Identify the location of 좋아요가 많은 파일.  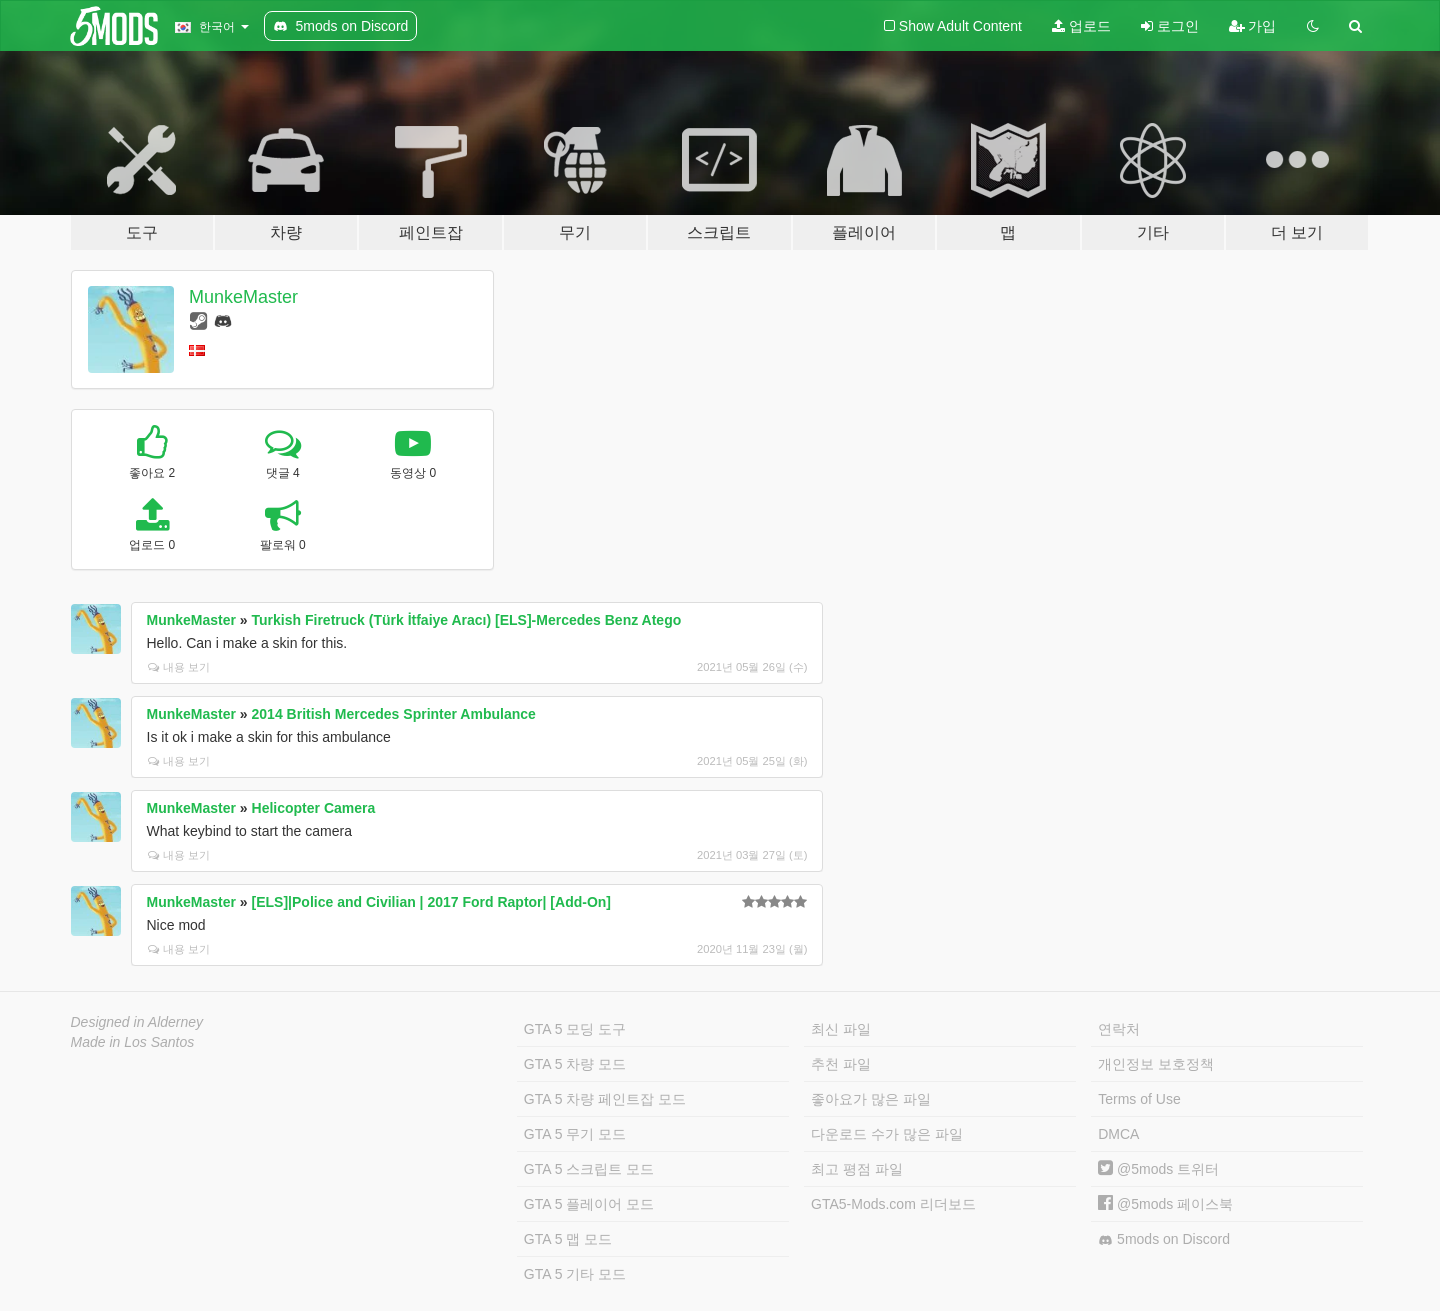
(871, 1099).